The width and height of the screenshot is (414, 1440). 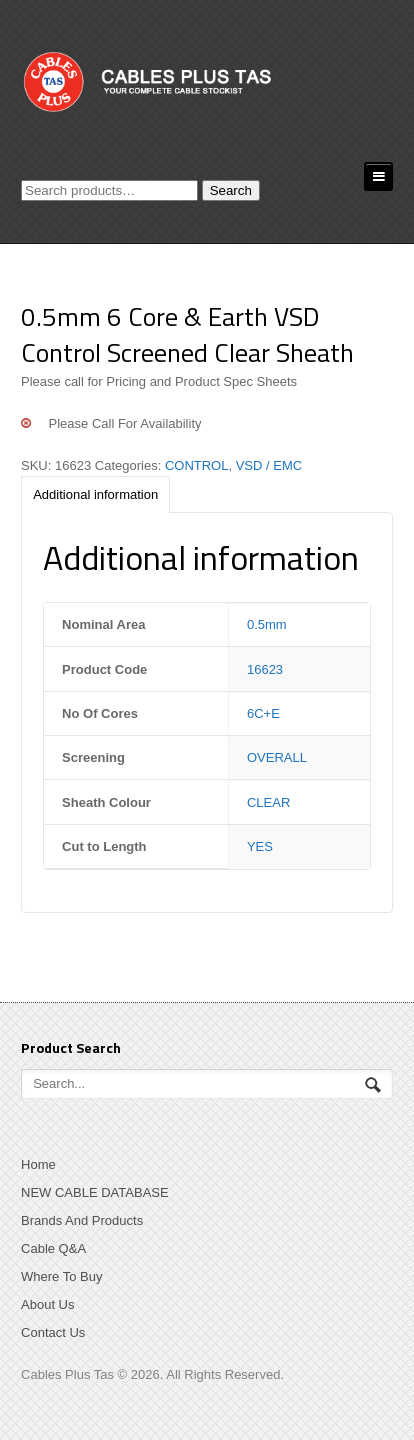 I want to click on Where To Buy, so click(x=61, y=1276).